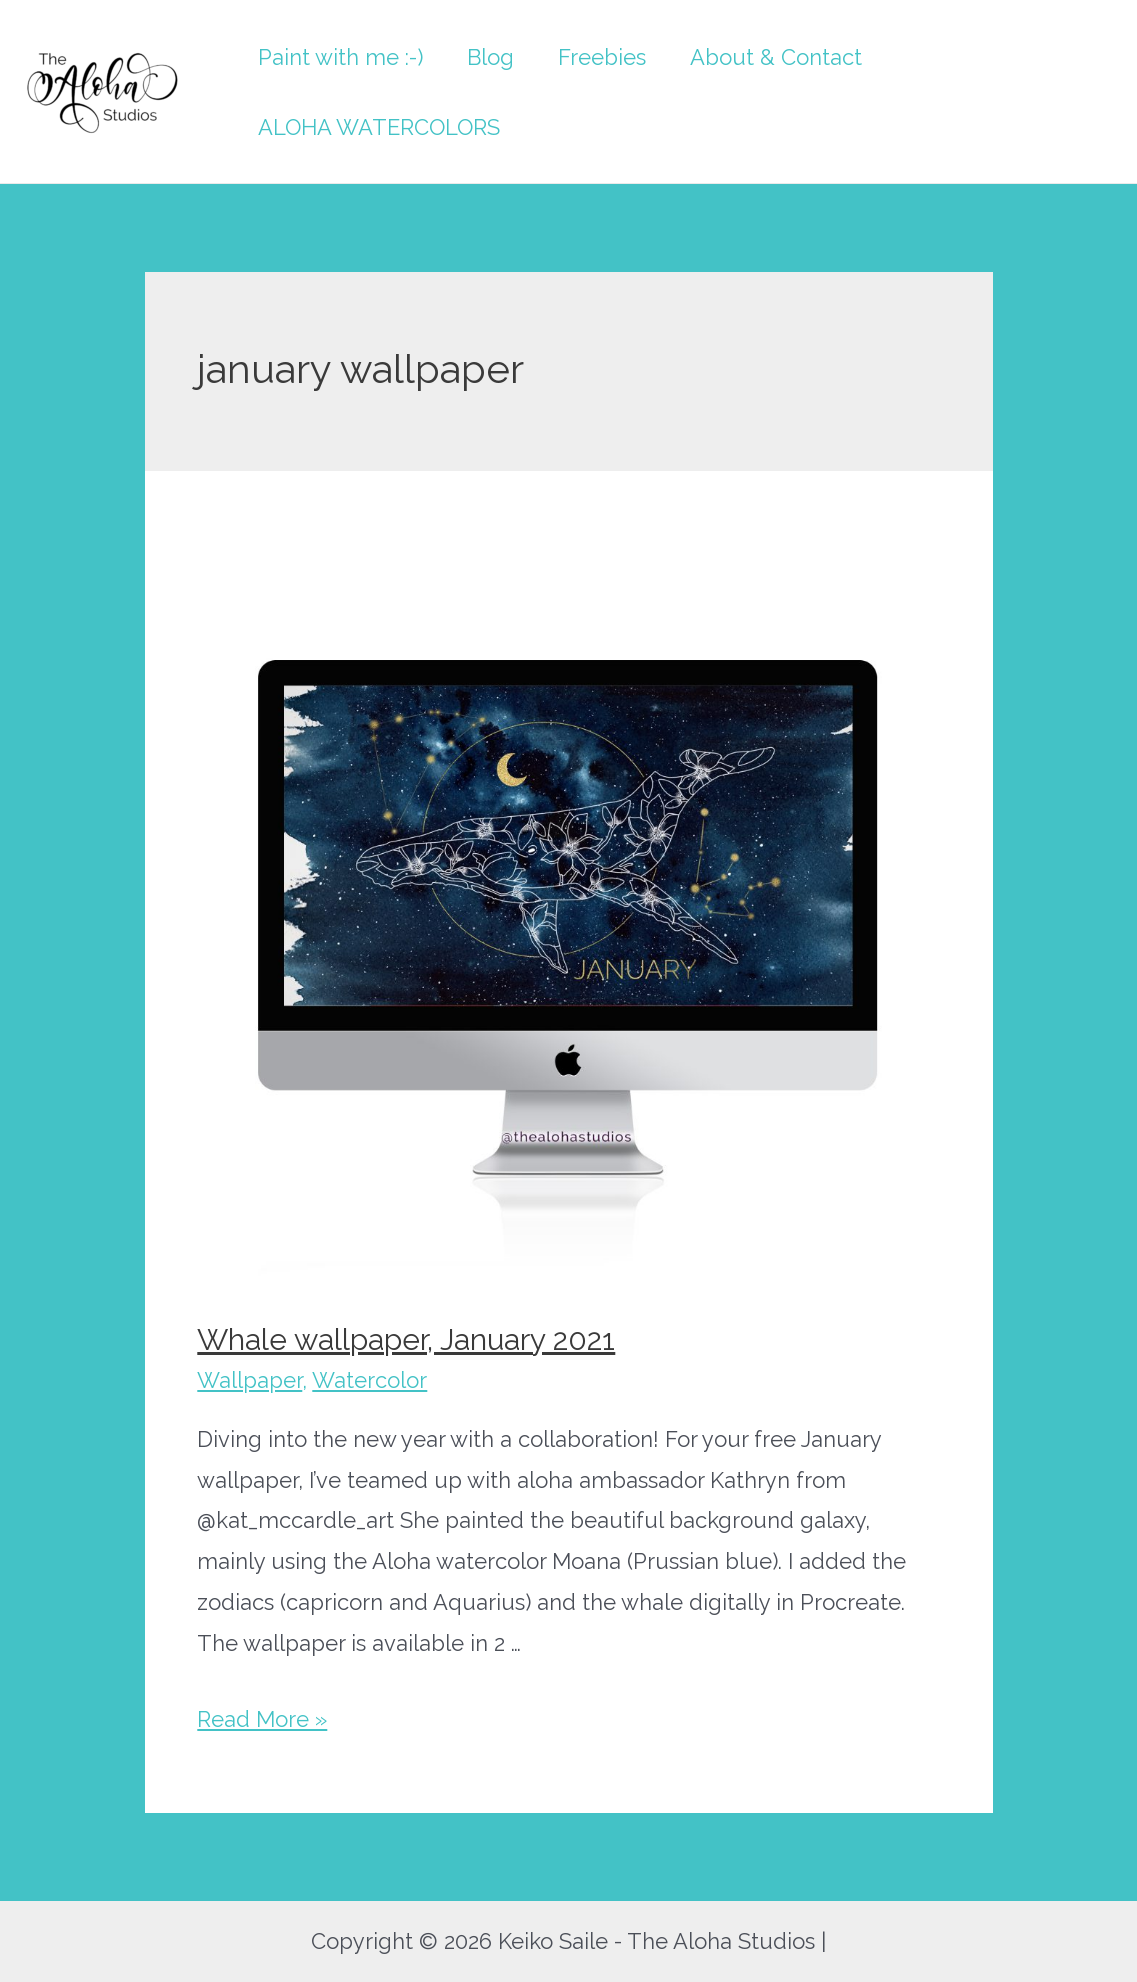 The height and width of the screenshot is (1982, 1137). I want to click on Paint with me :-), so click(340, 57).